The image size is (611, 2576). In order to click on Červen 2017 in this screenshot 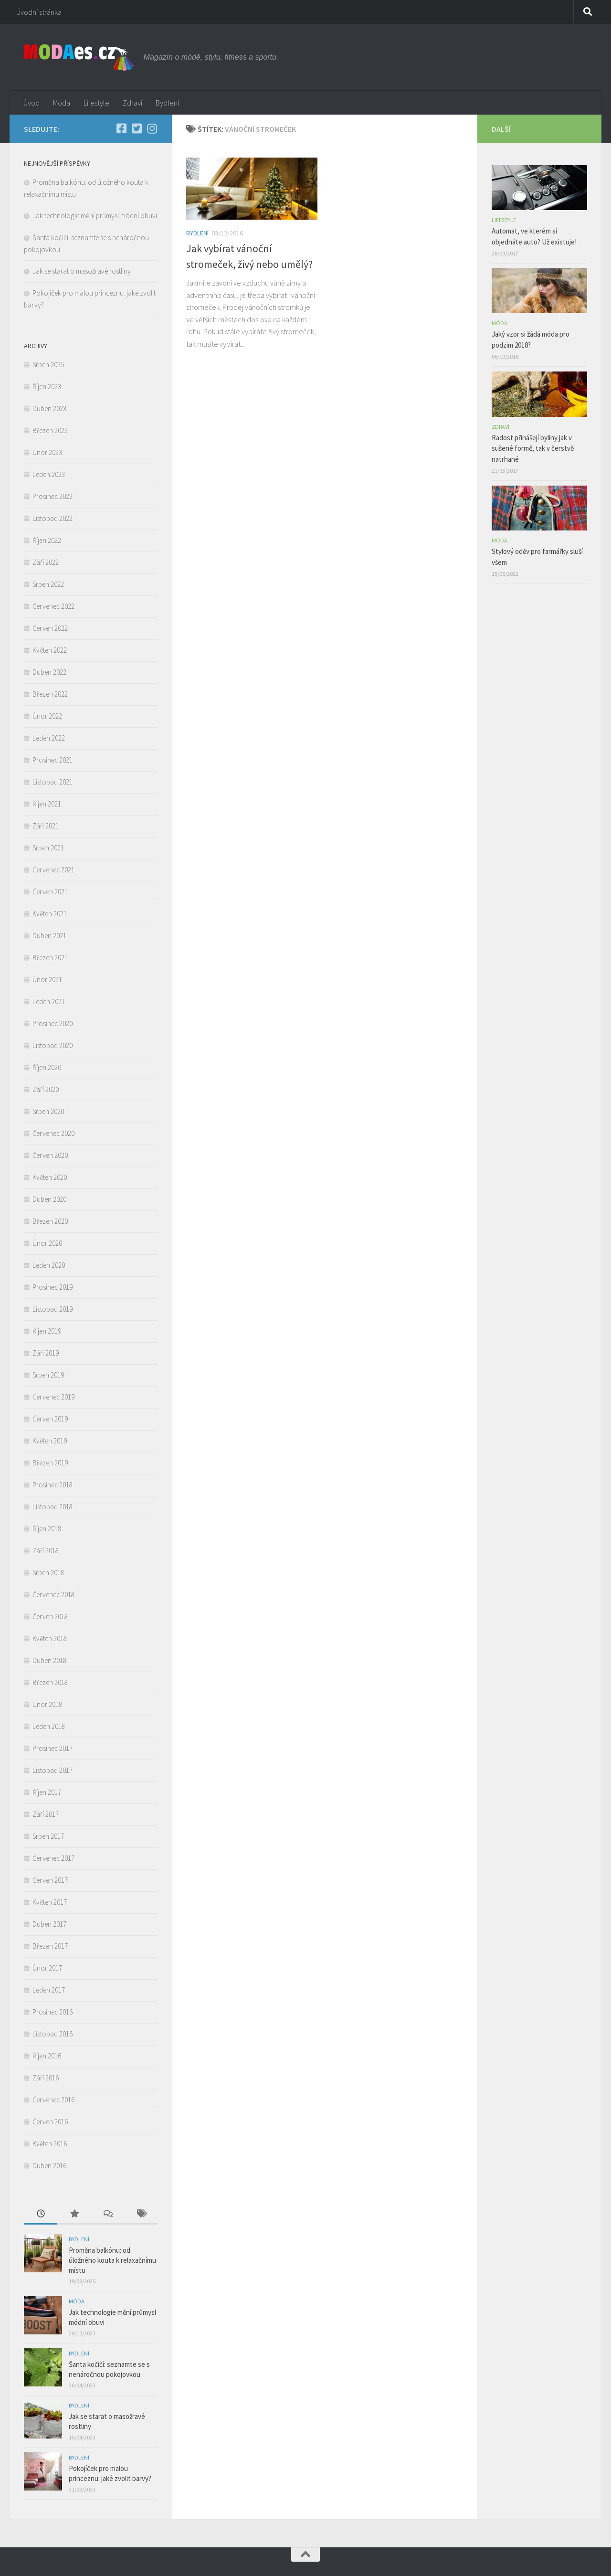, I will do `click(50, 1880)`.